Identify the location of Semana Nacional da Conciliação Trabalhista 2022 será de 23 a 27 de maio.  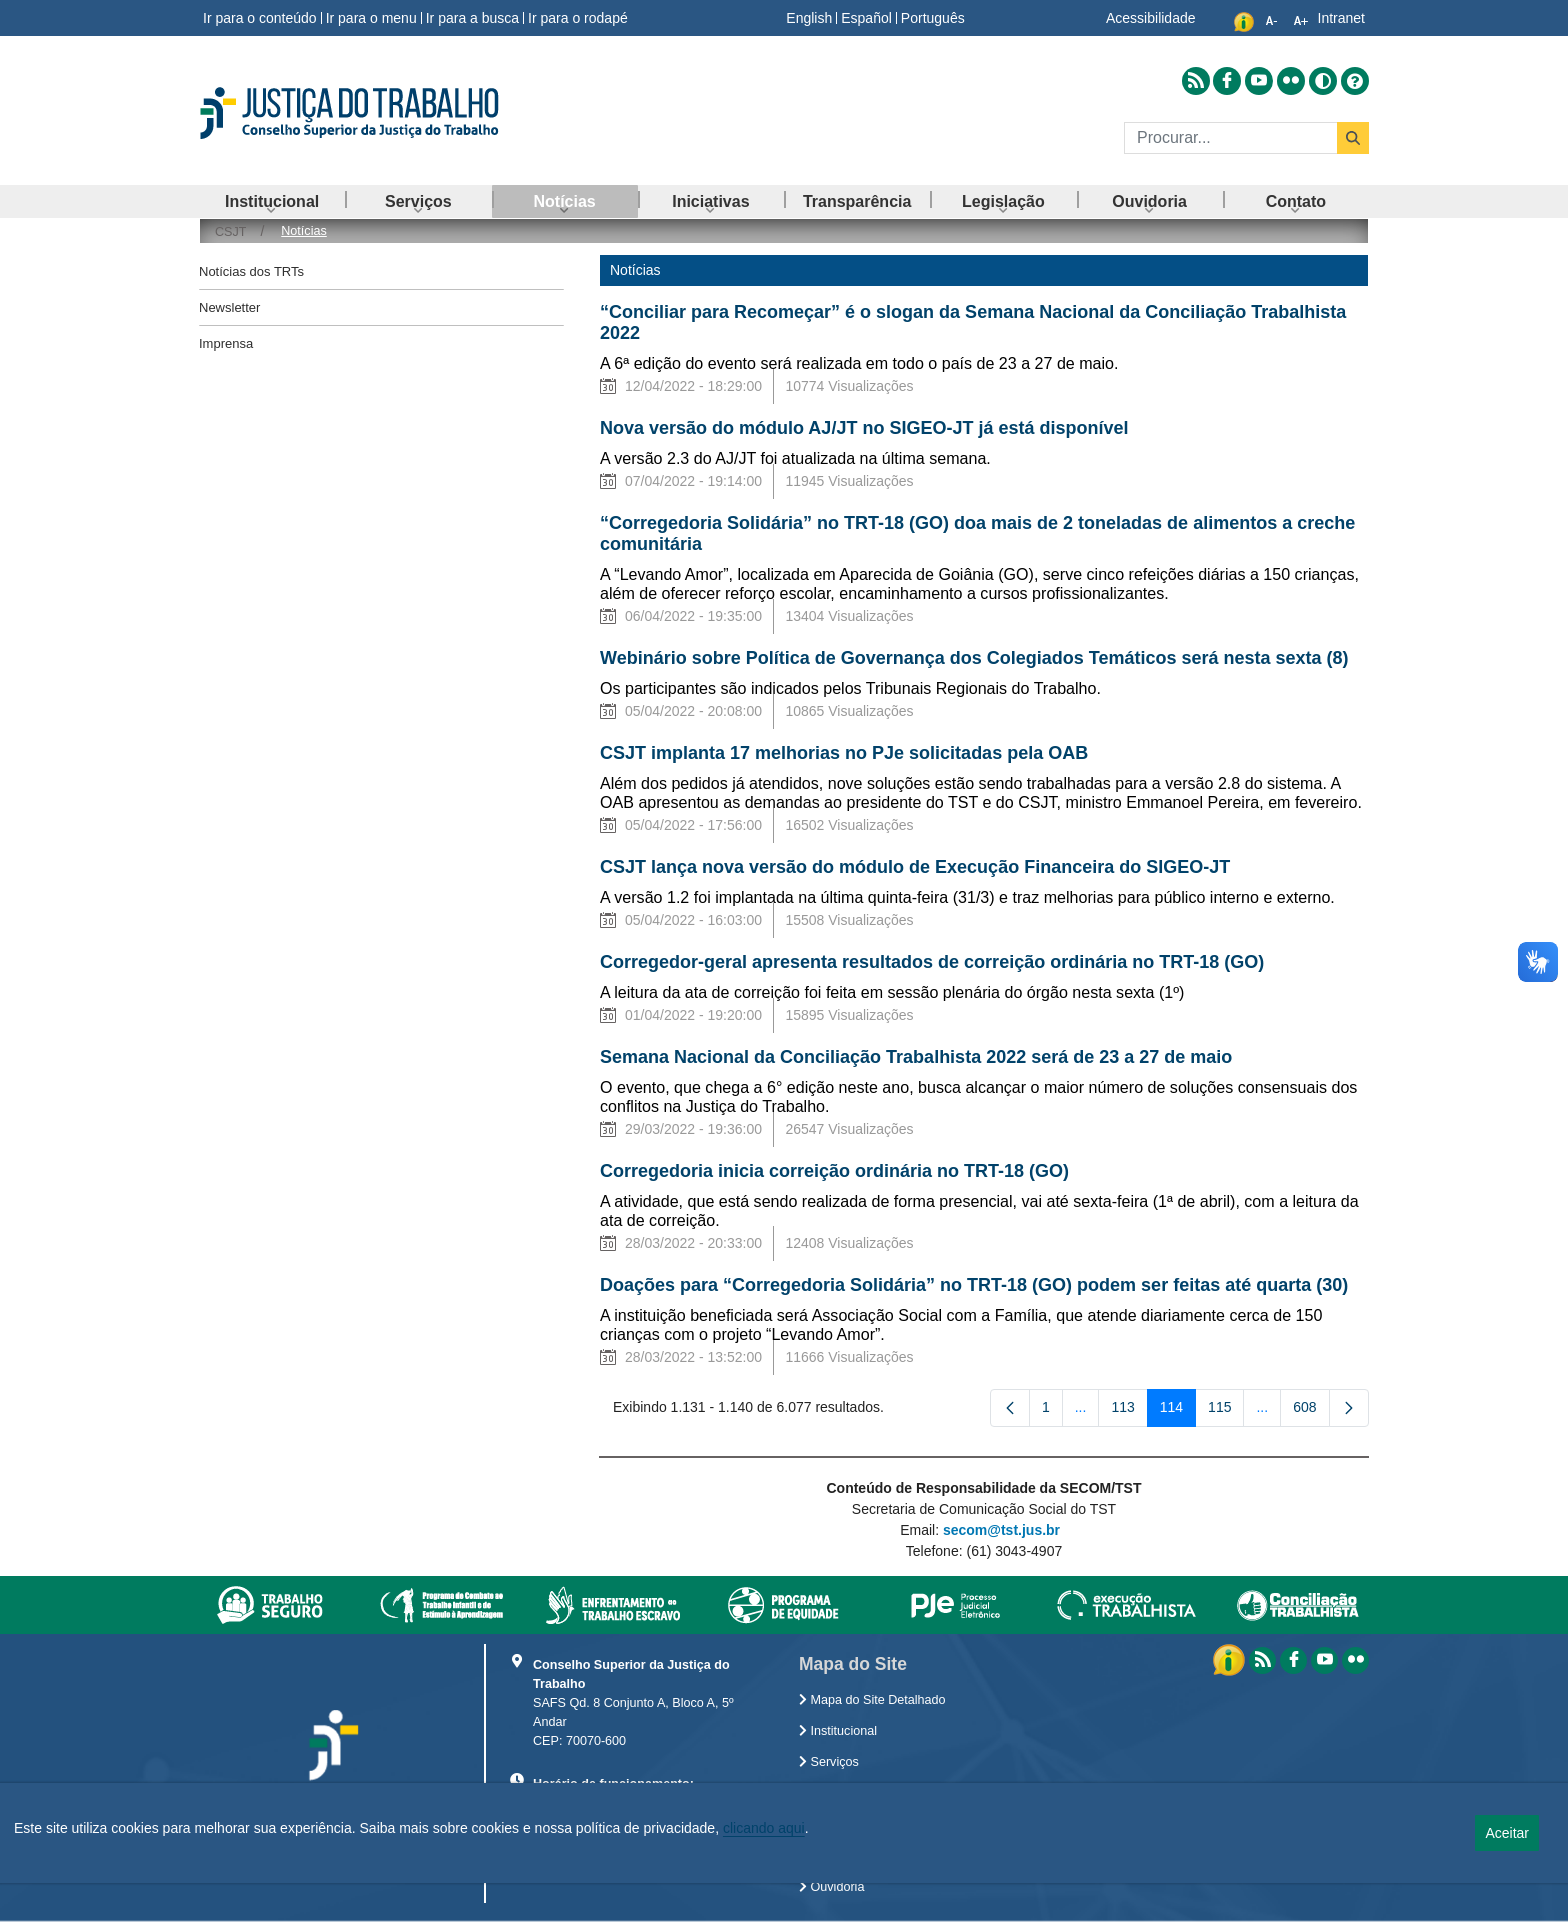
(916, 1057).